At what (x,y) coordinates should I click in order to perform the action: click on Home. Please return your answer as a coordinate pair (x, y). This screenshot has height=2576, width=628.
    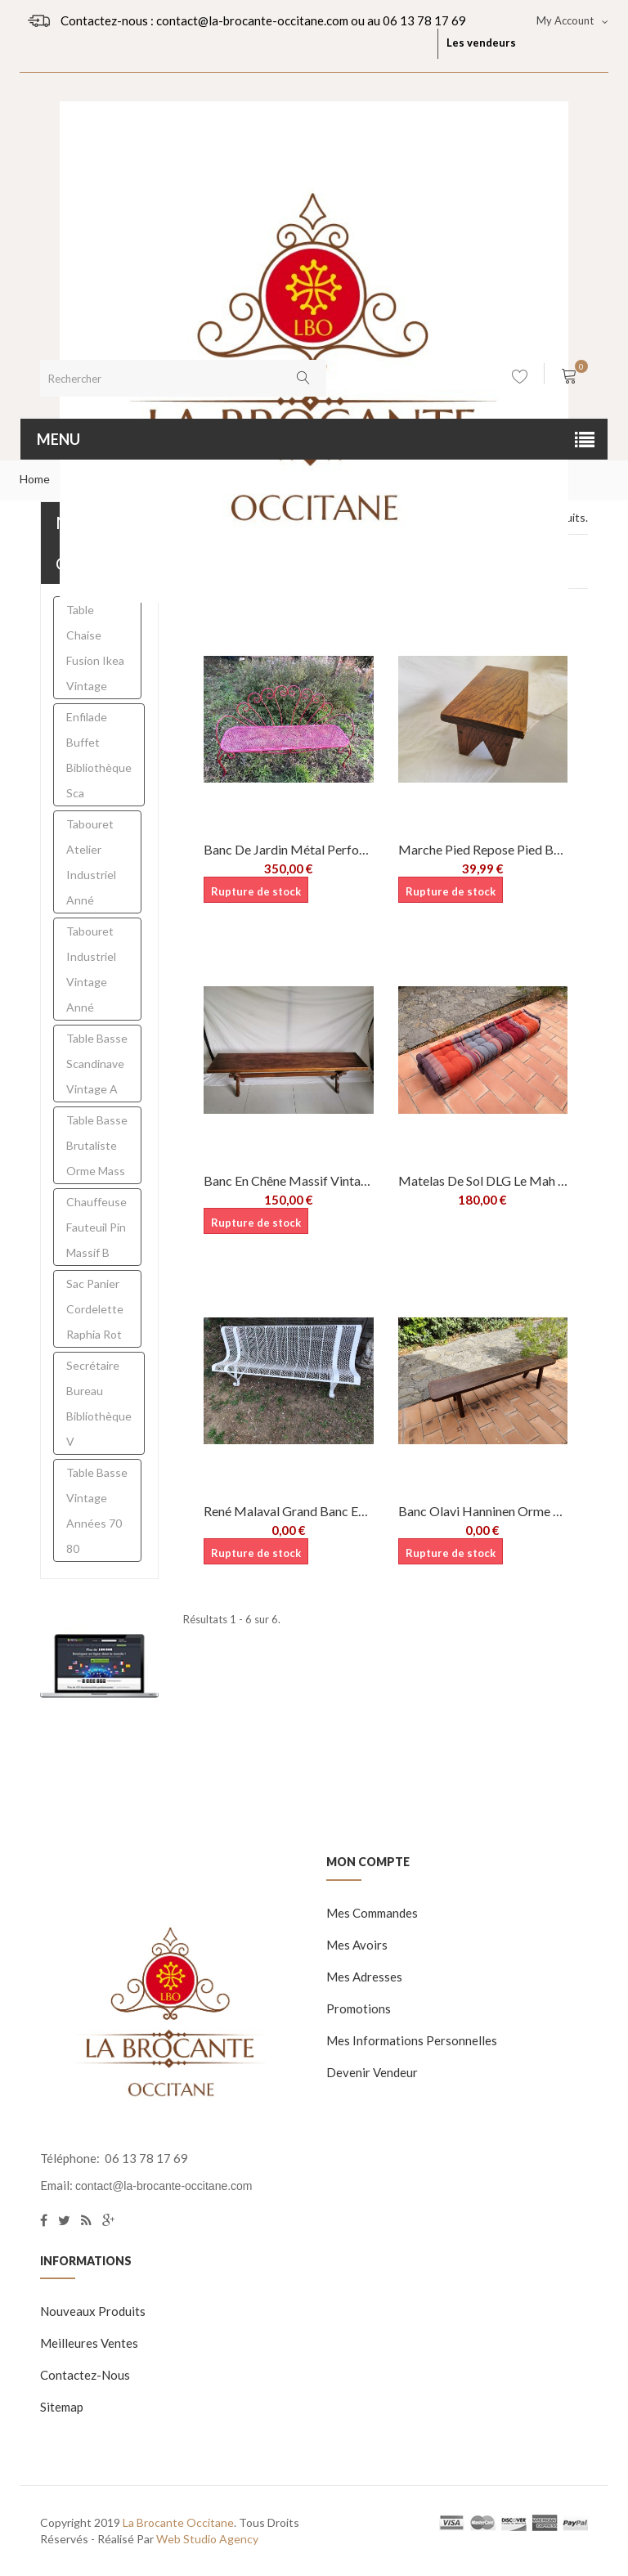
    Looking at the image, I should click on (35, 479).